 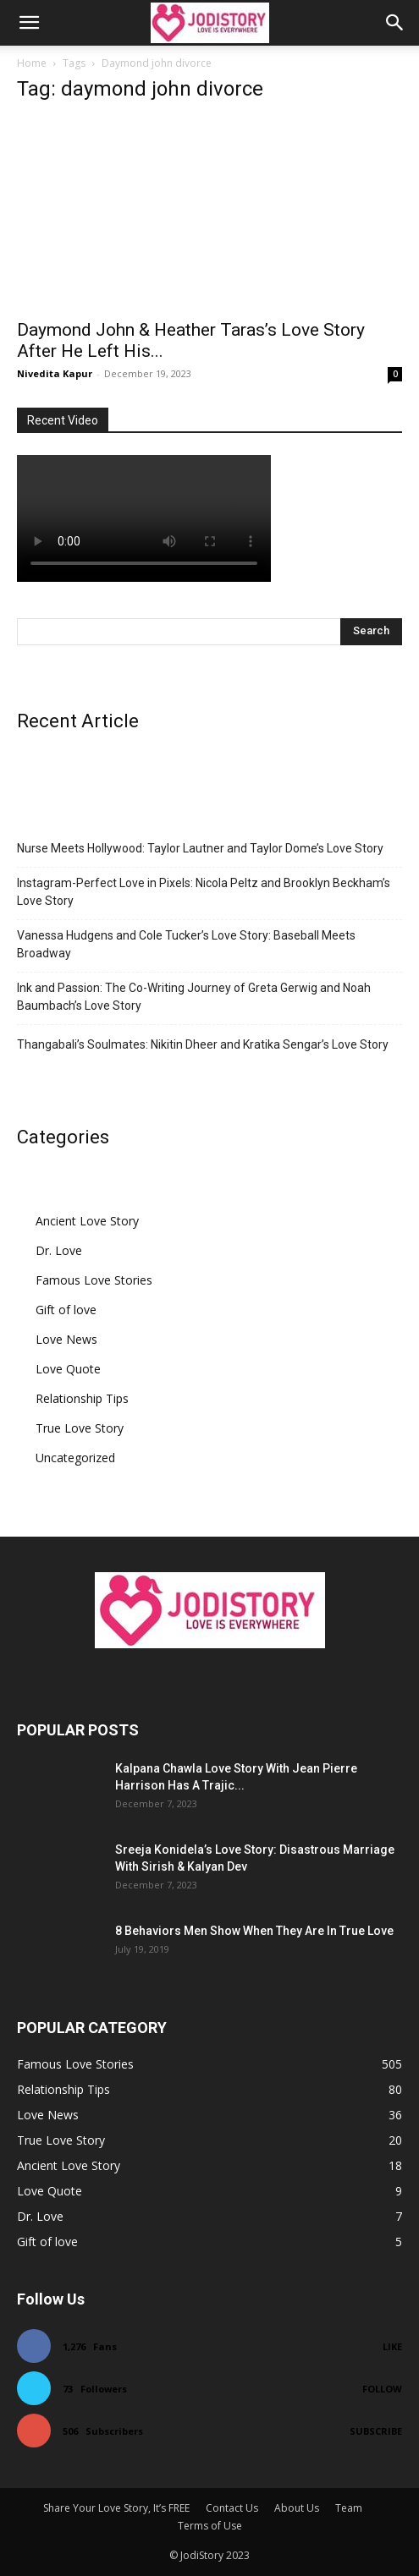 What do you see at coordinates (232, 2508) in the screenshot?
I see `Contact Us` at bounding box center [232, 2508].